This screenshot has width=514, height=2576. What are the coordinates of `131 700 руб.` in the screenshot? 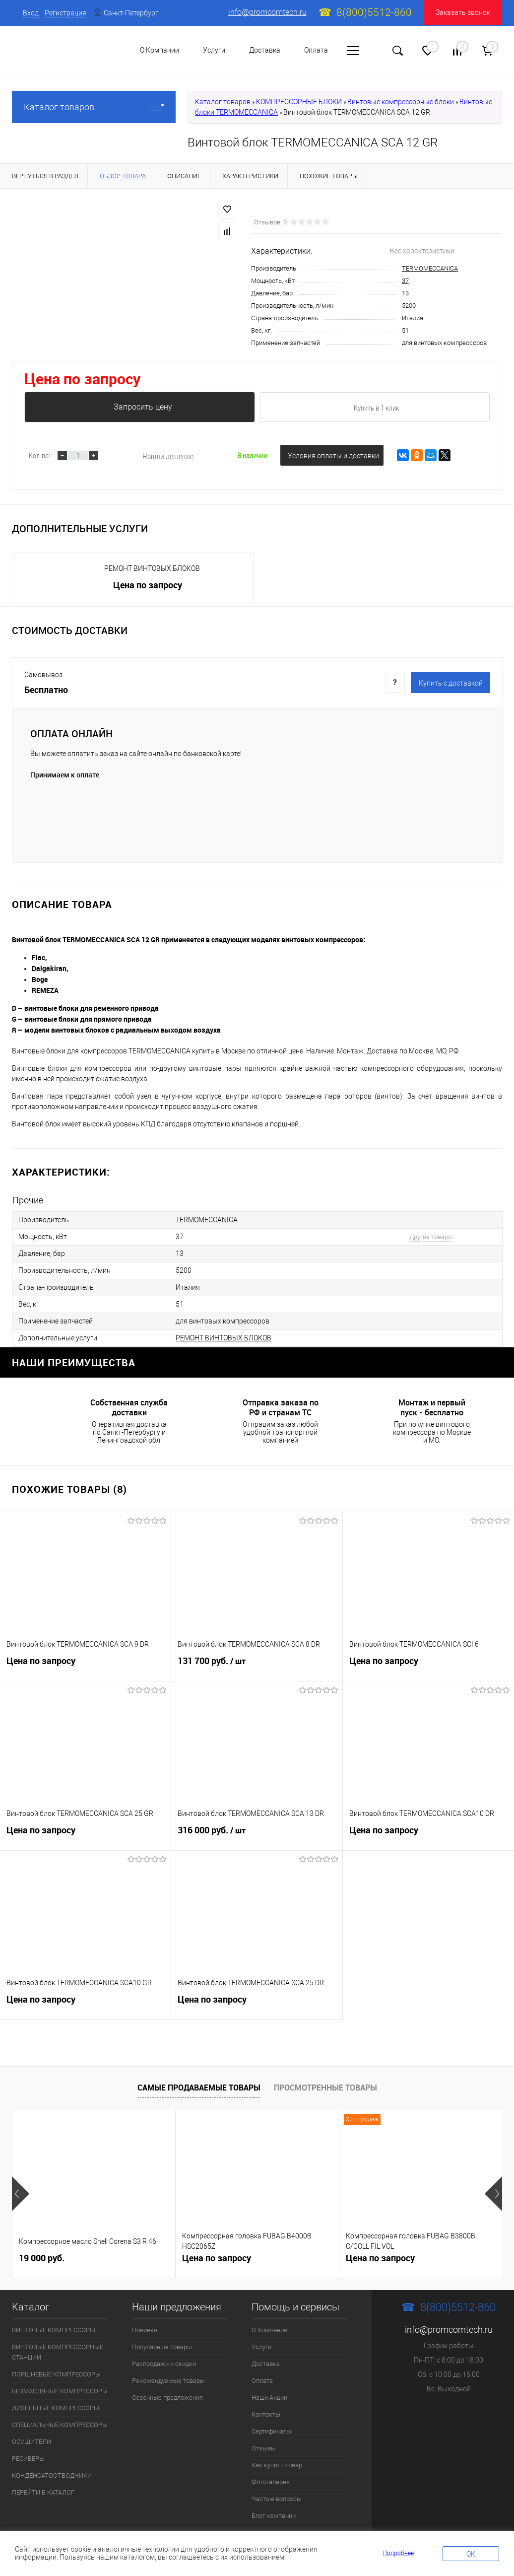 It's located at (256, 1664).